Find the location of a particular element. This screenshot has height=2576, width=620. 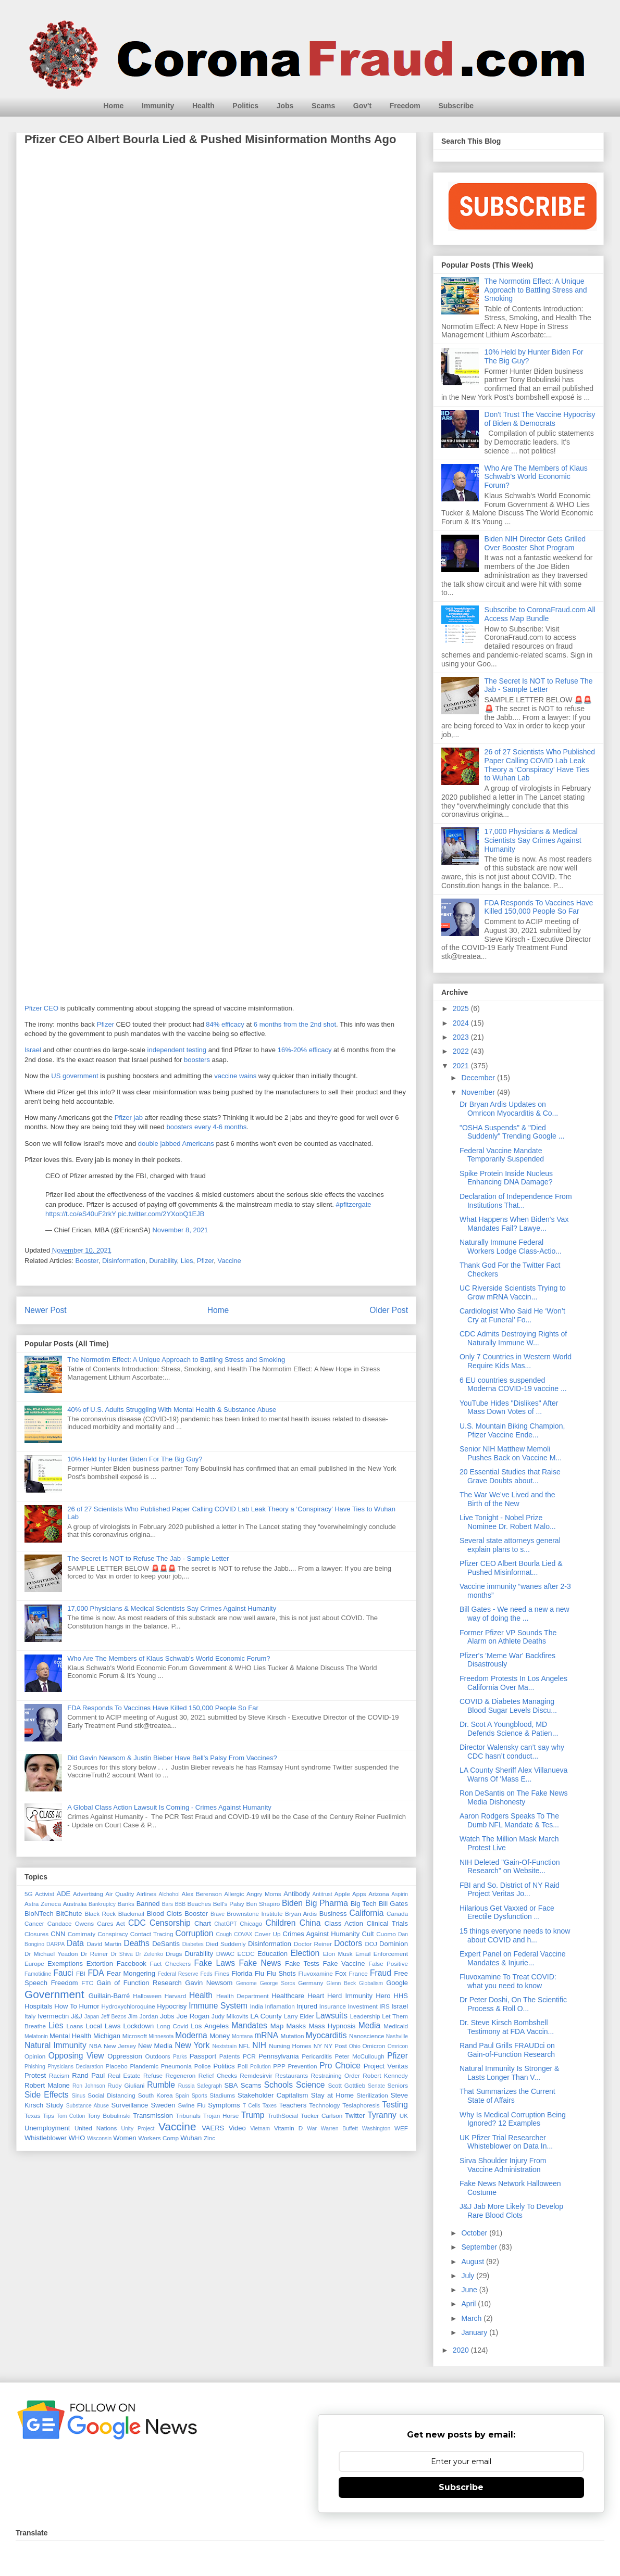

Pericarditis is located at coordinates (317, 2056).